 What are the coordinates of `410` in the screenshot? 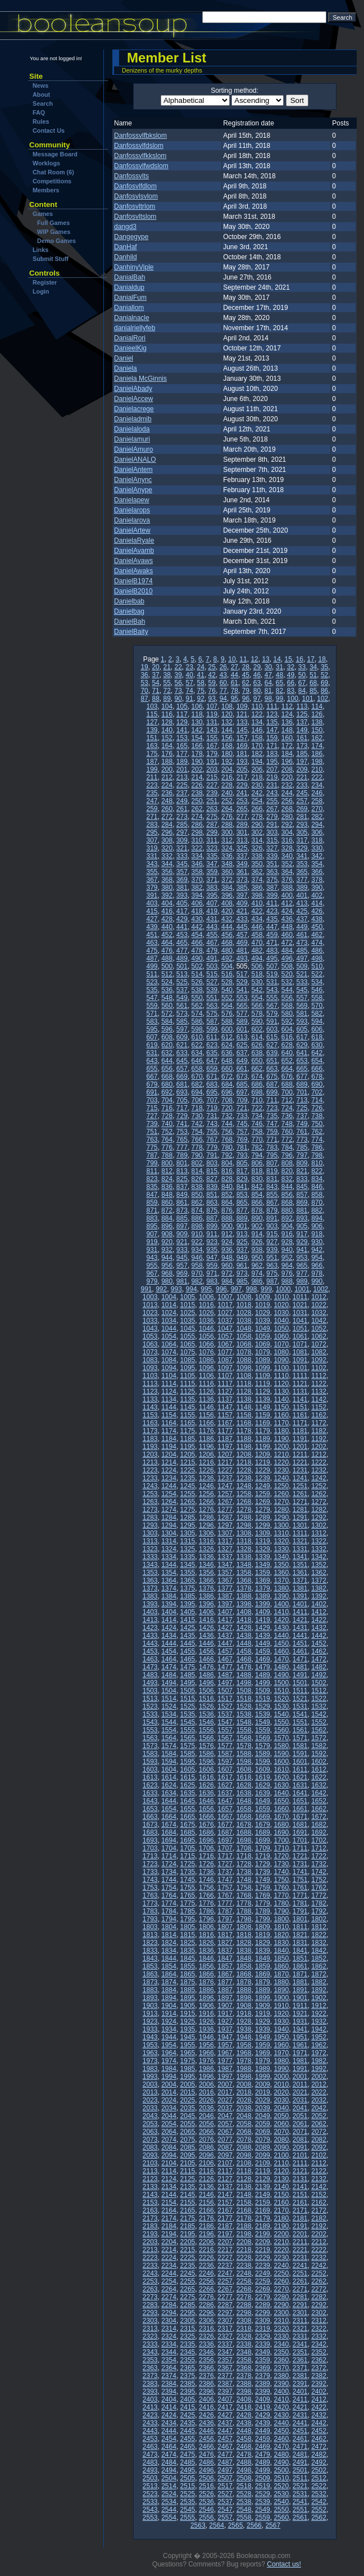 It's located at (256, 903).